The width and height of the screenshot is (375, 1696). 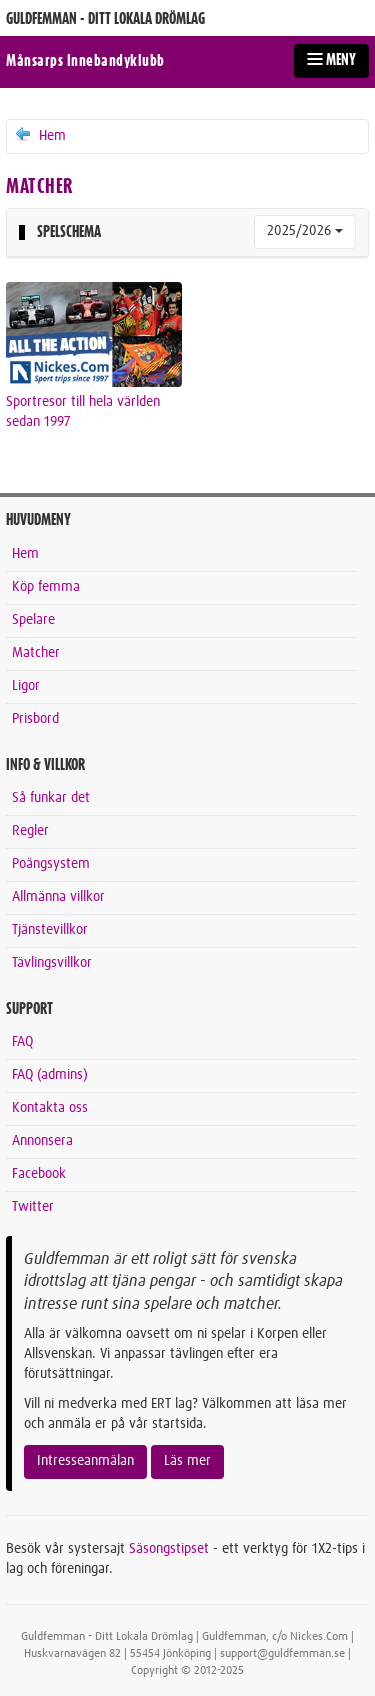 I want to click on Månsarps Innebandyklubb, so click(x=85, y=61).